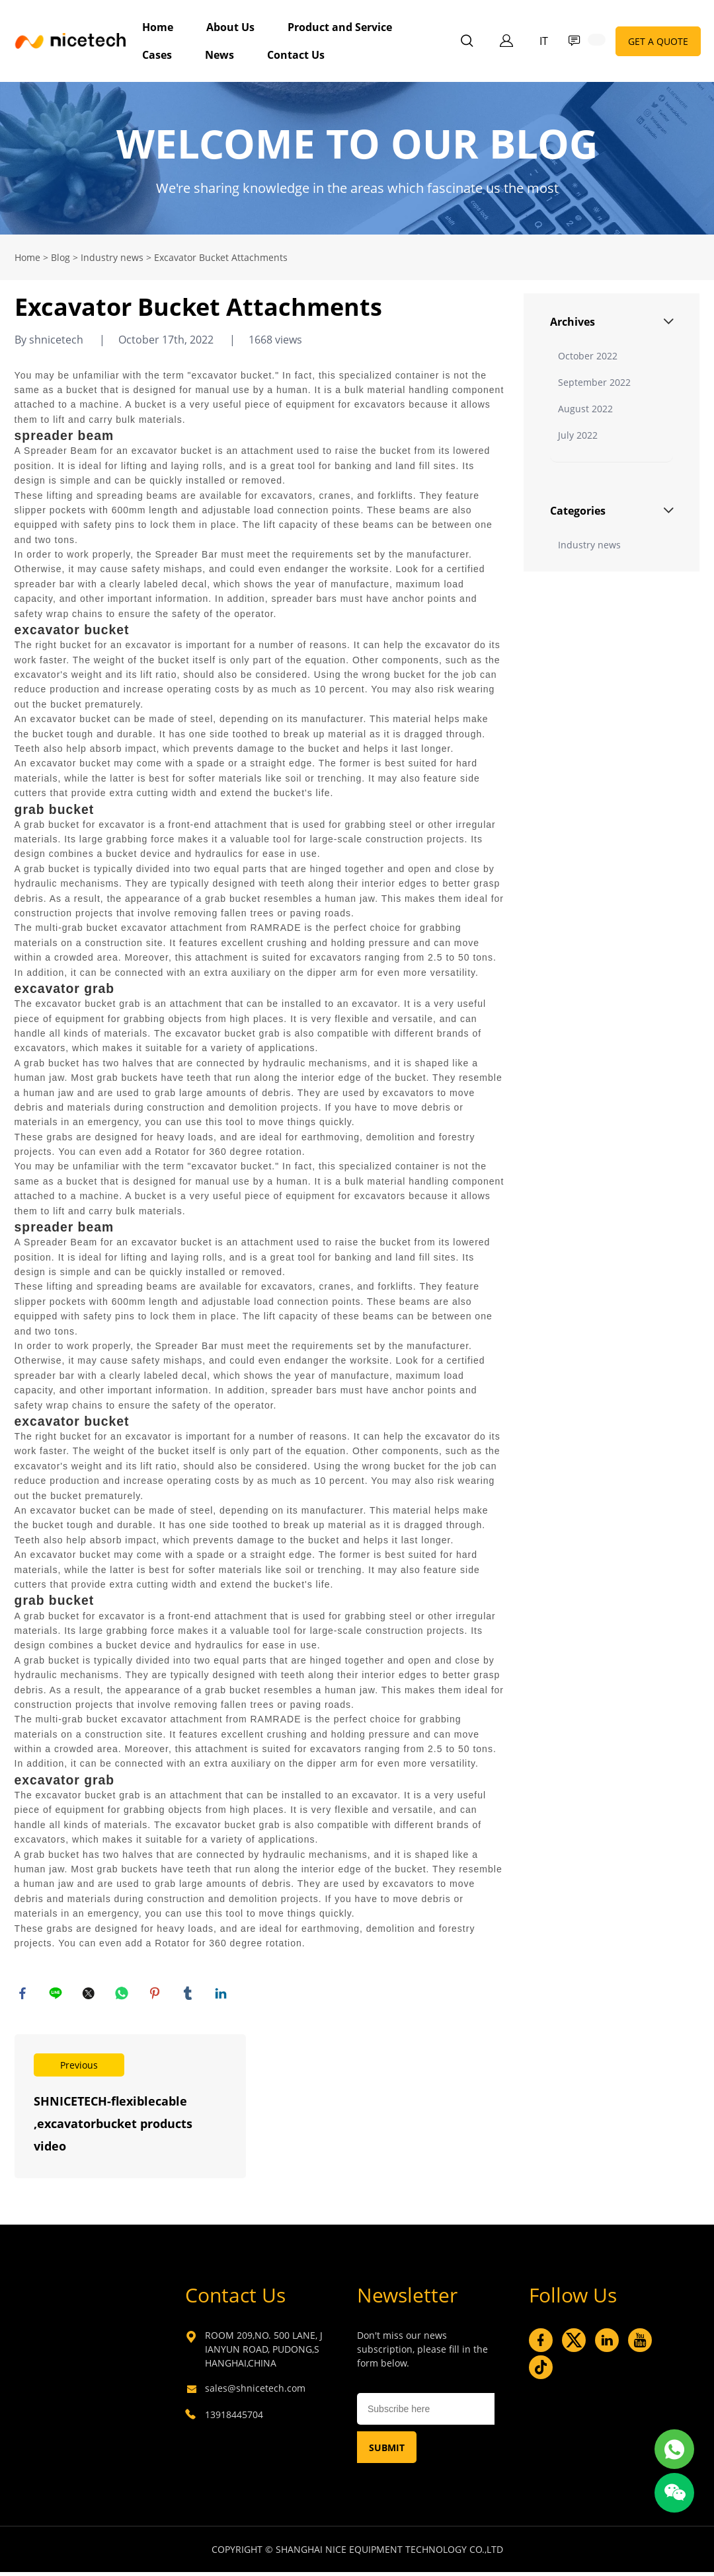  I want to click on twitter, so click(90, 1995).